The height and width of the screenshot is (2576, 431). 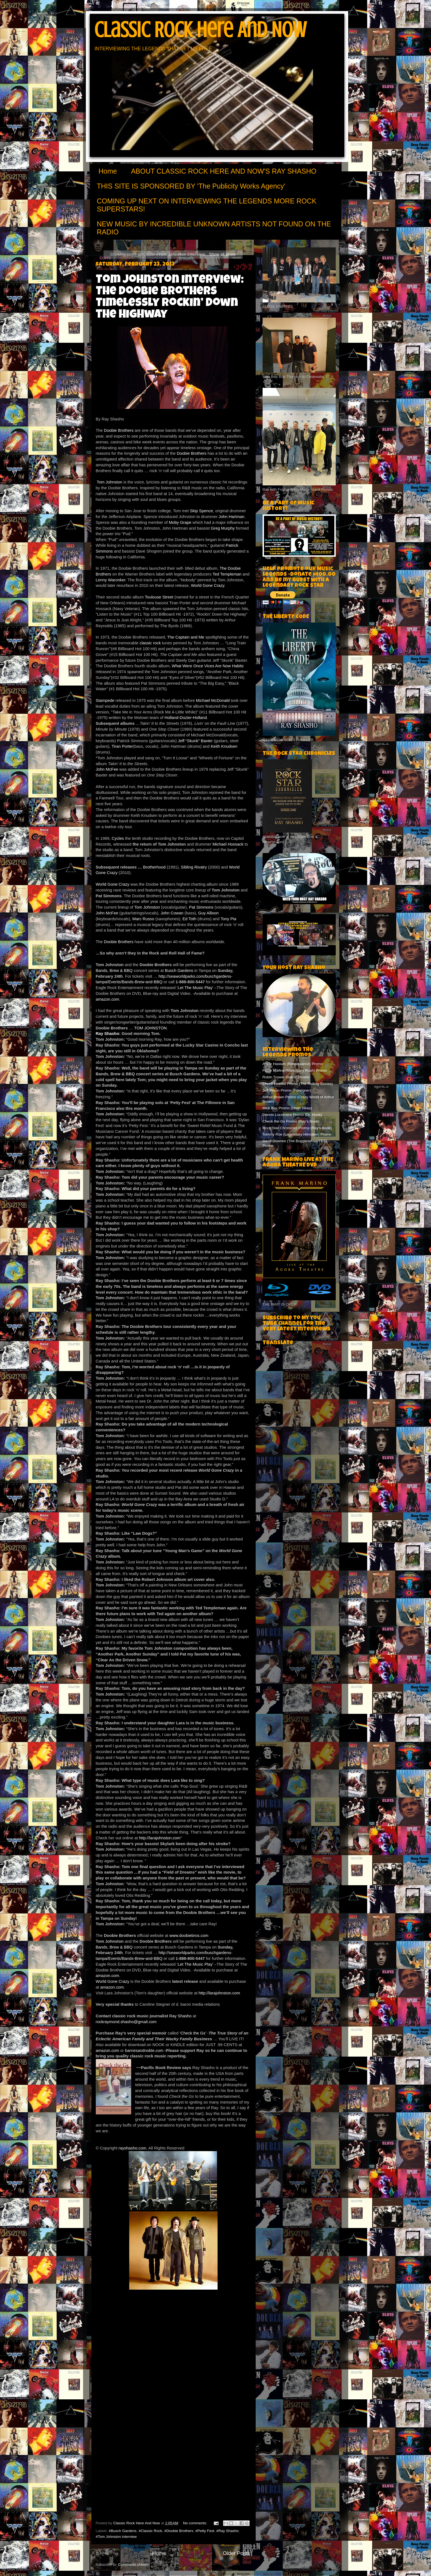 I want to click on Robin Trower Station Promo, so click(x=286, y=1077).